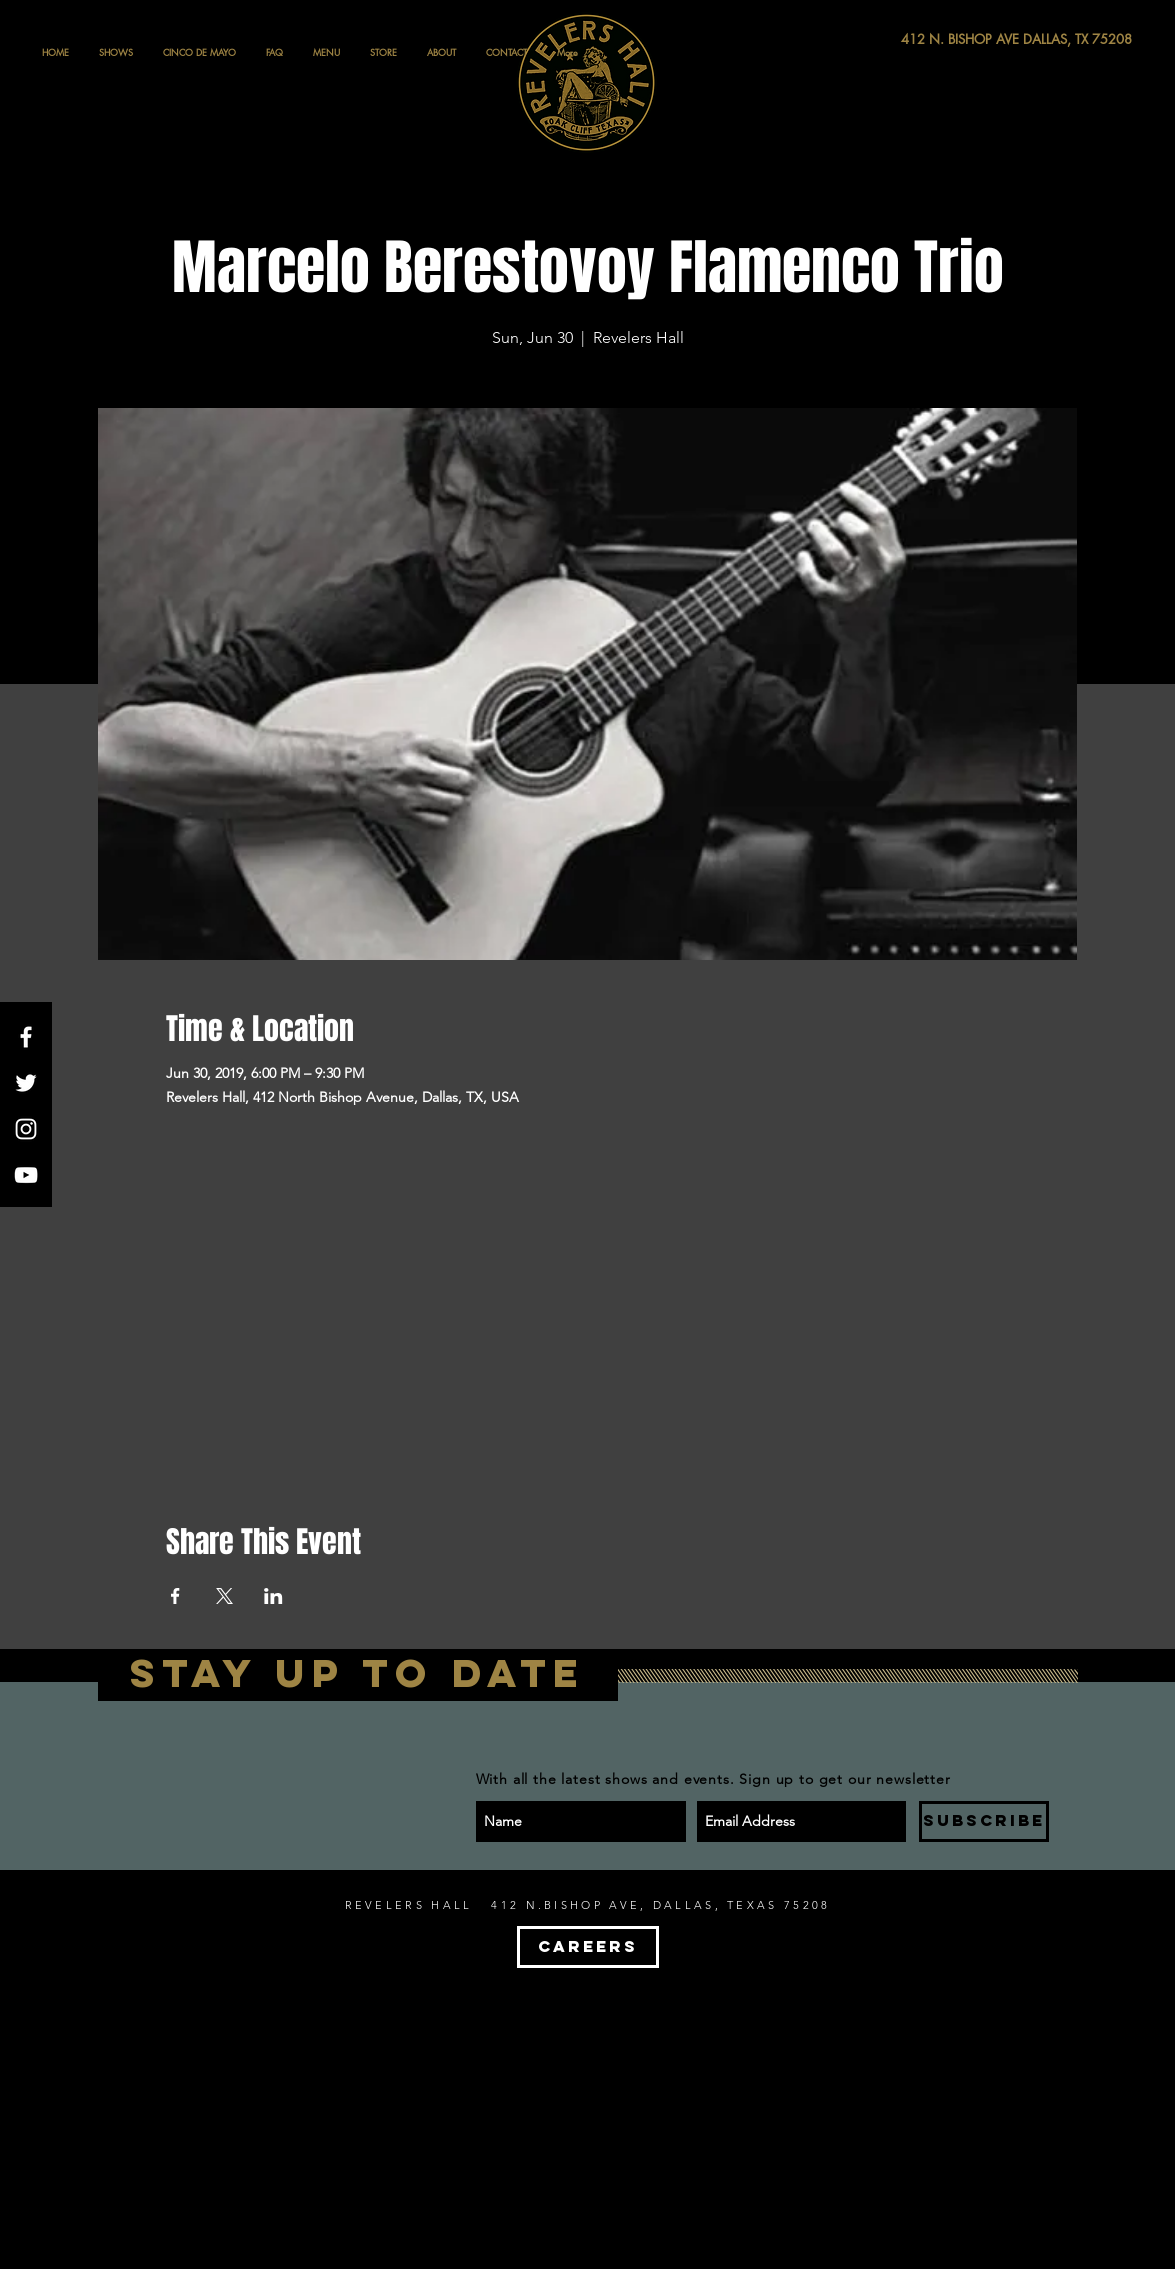  Describe the element at coordinates (175, 1596) in the screenshot. I see `[Share event on Facebook]` at that location.